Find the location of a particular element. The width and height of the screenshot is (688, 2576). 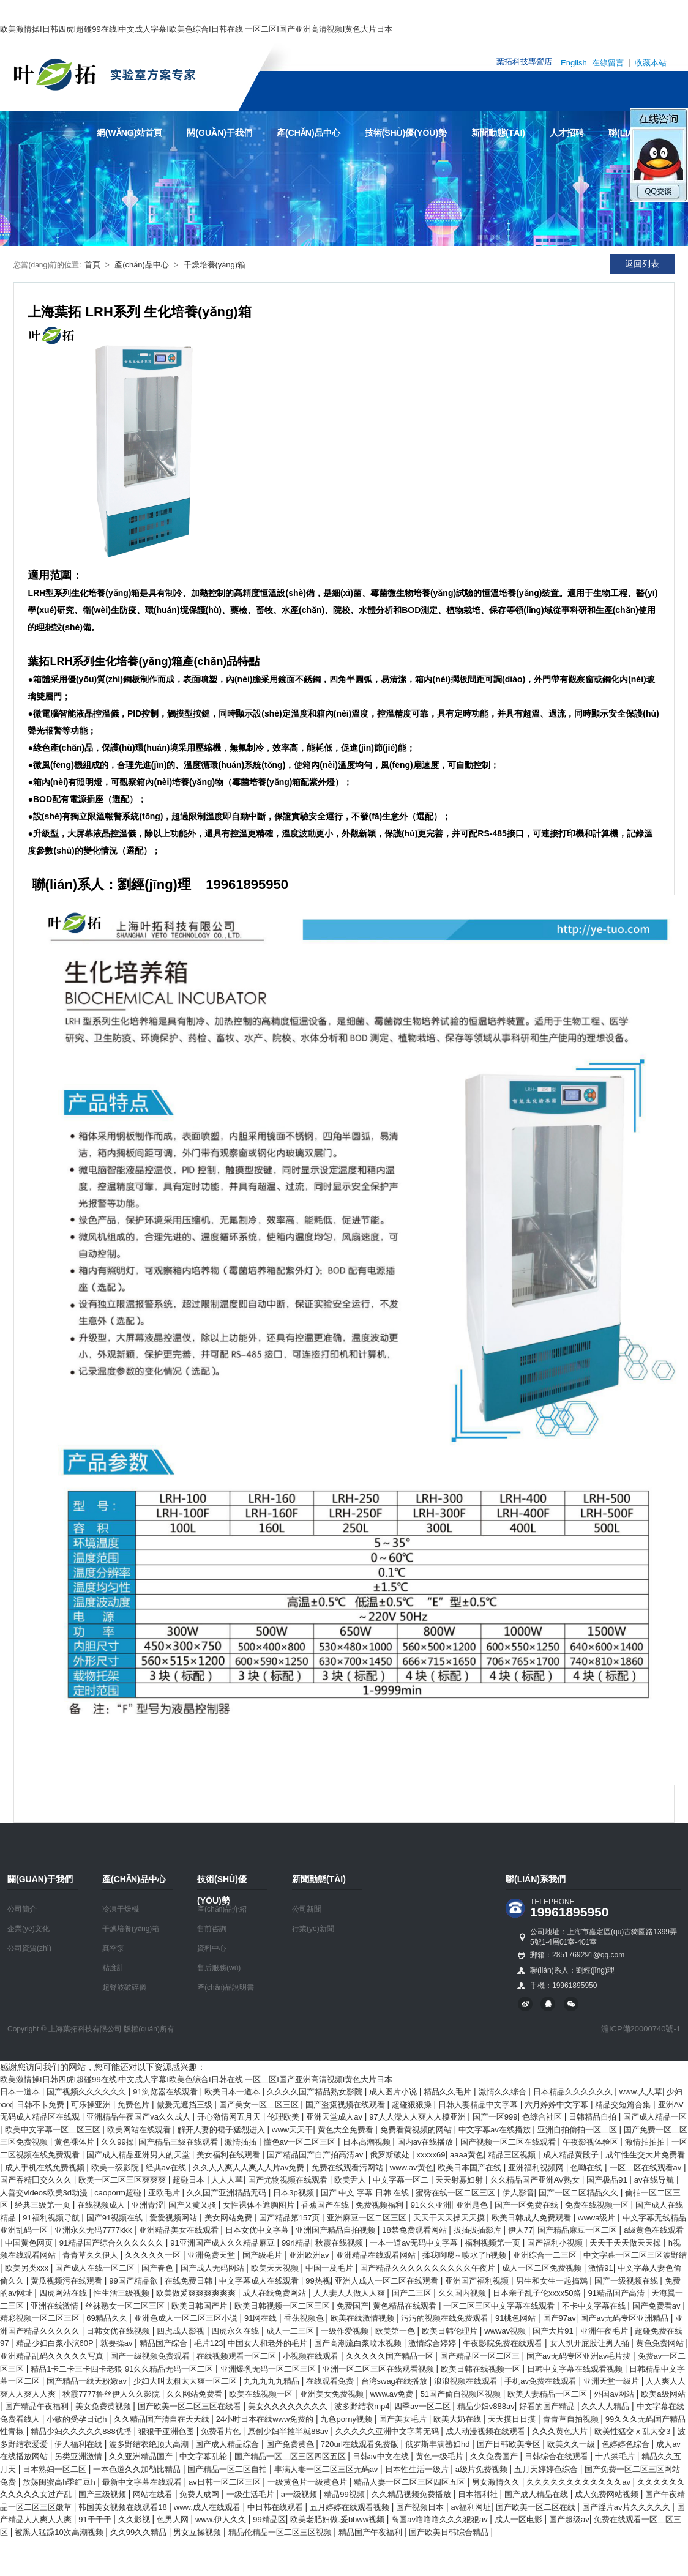

www.av免费 is located at coordinates (393, 2394).